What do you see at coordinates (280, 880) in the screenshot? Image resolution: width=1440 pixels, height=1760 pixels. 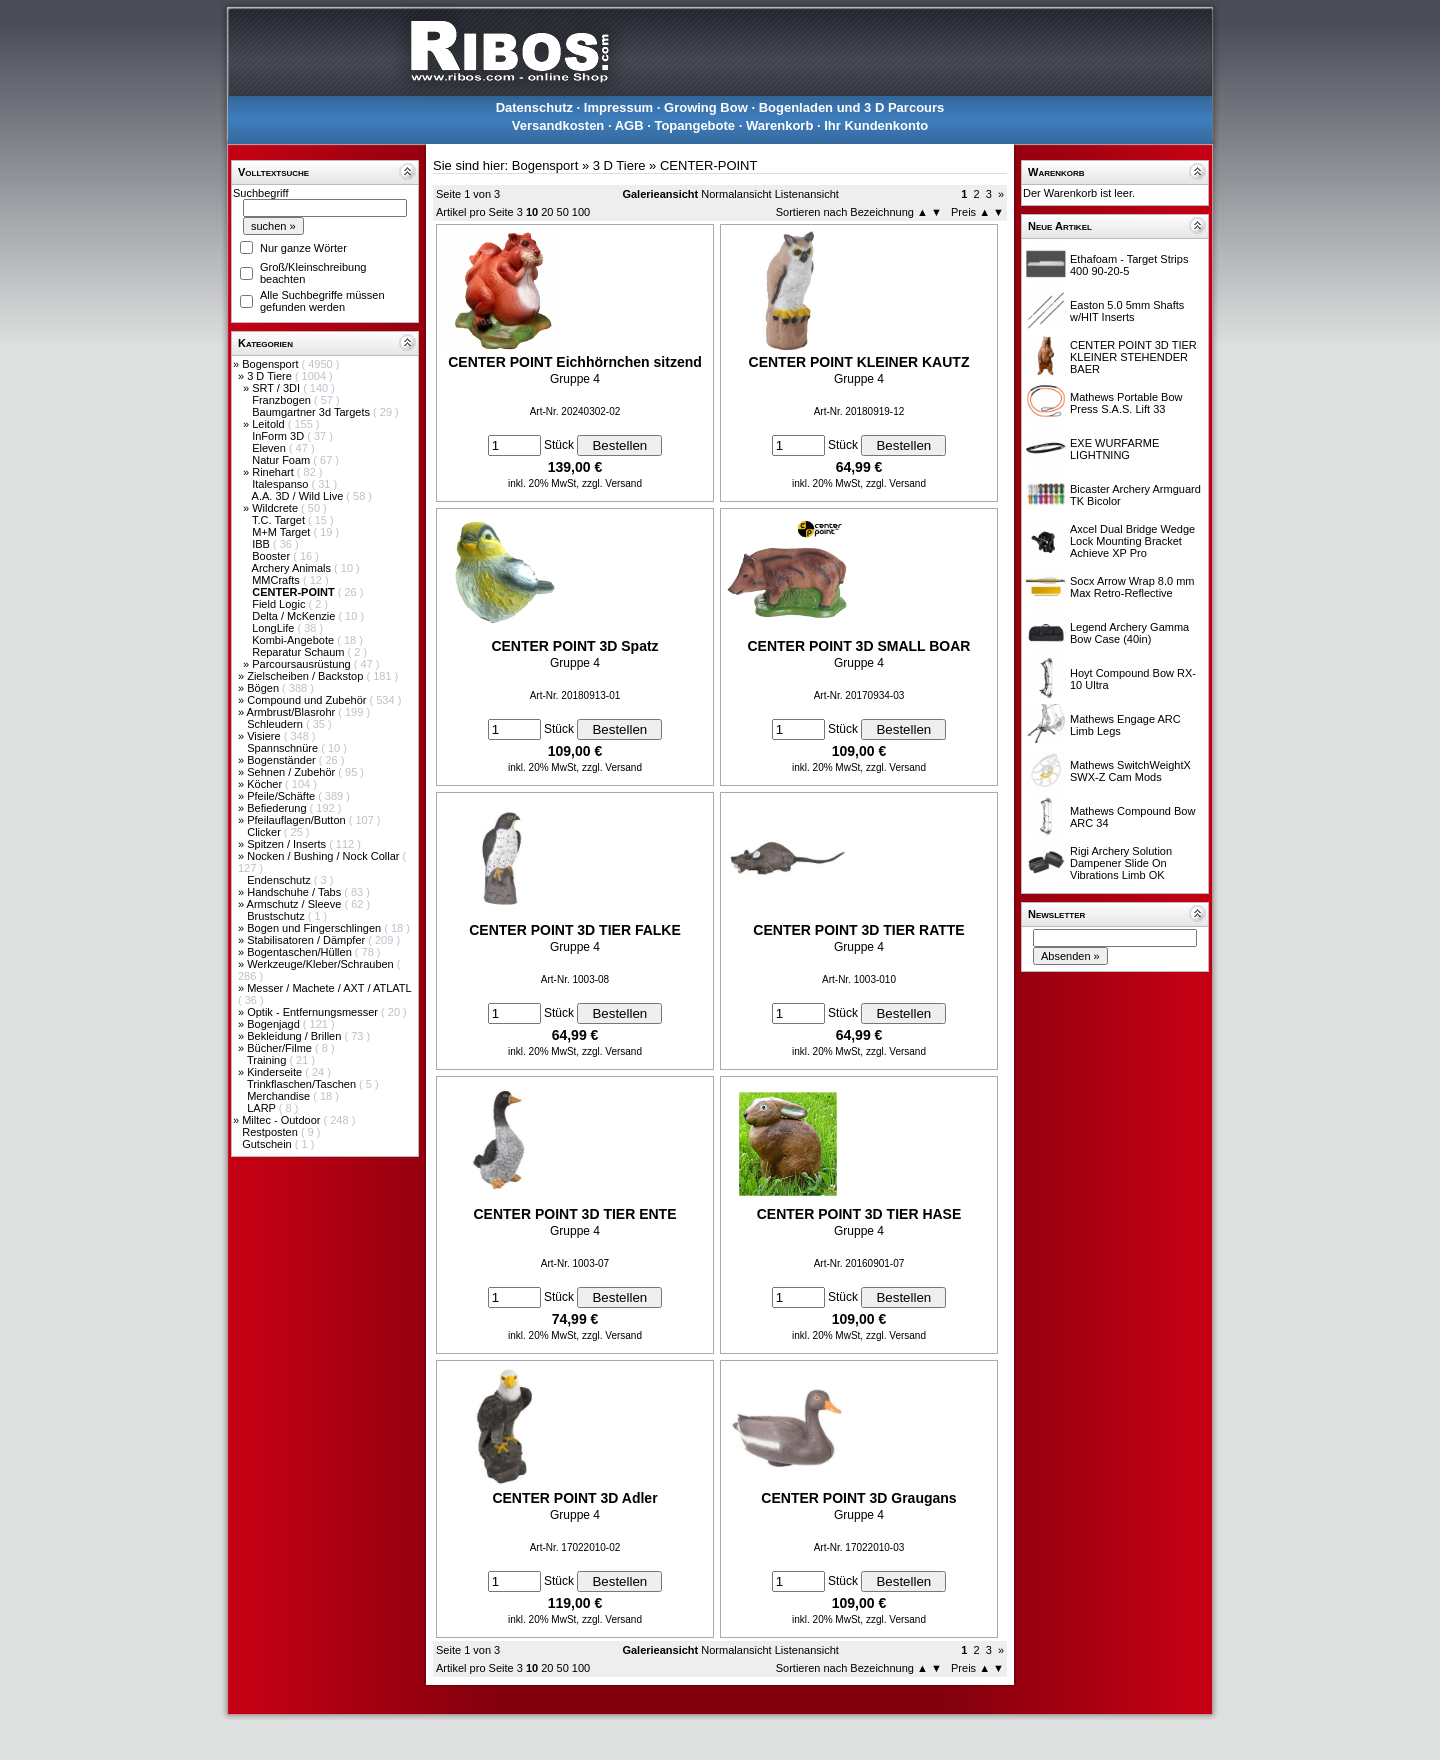 I see `Endenschutz` at bounding box center [280, 880].